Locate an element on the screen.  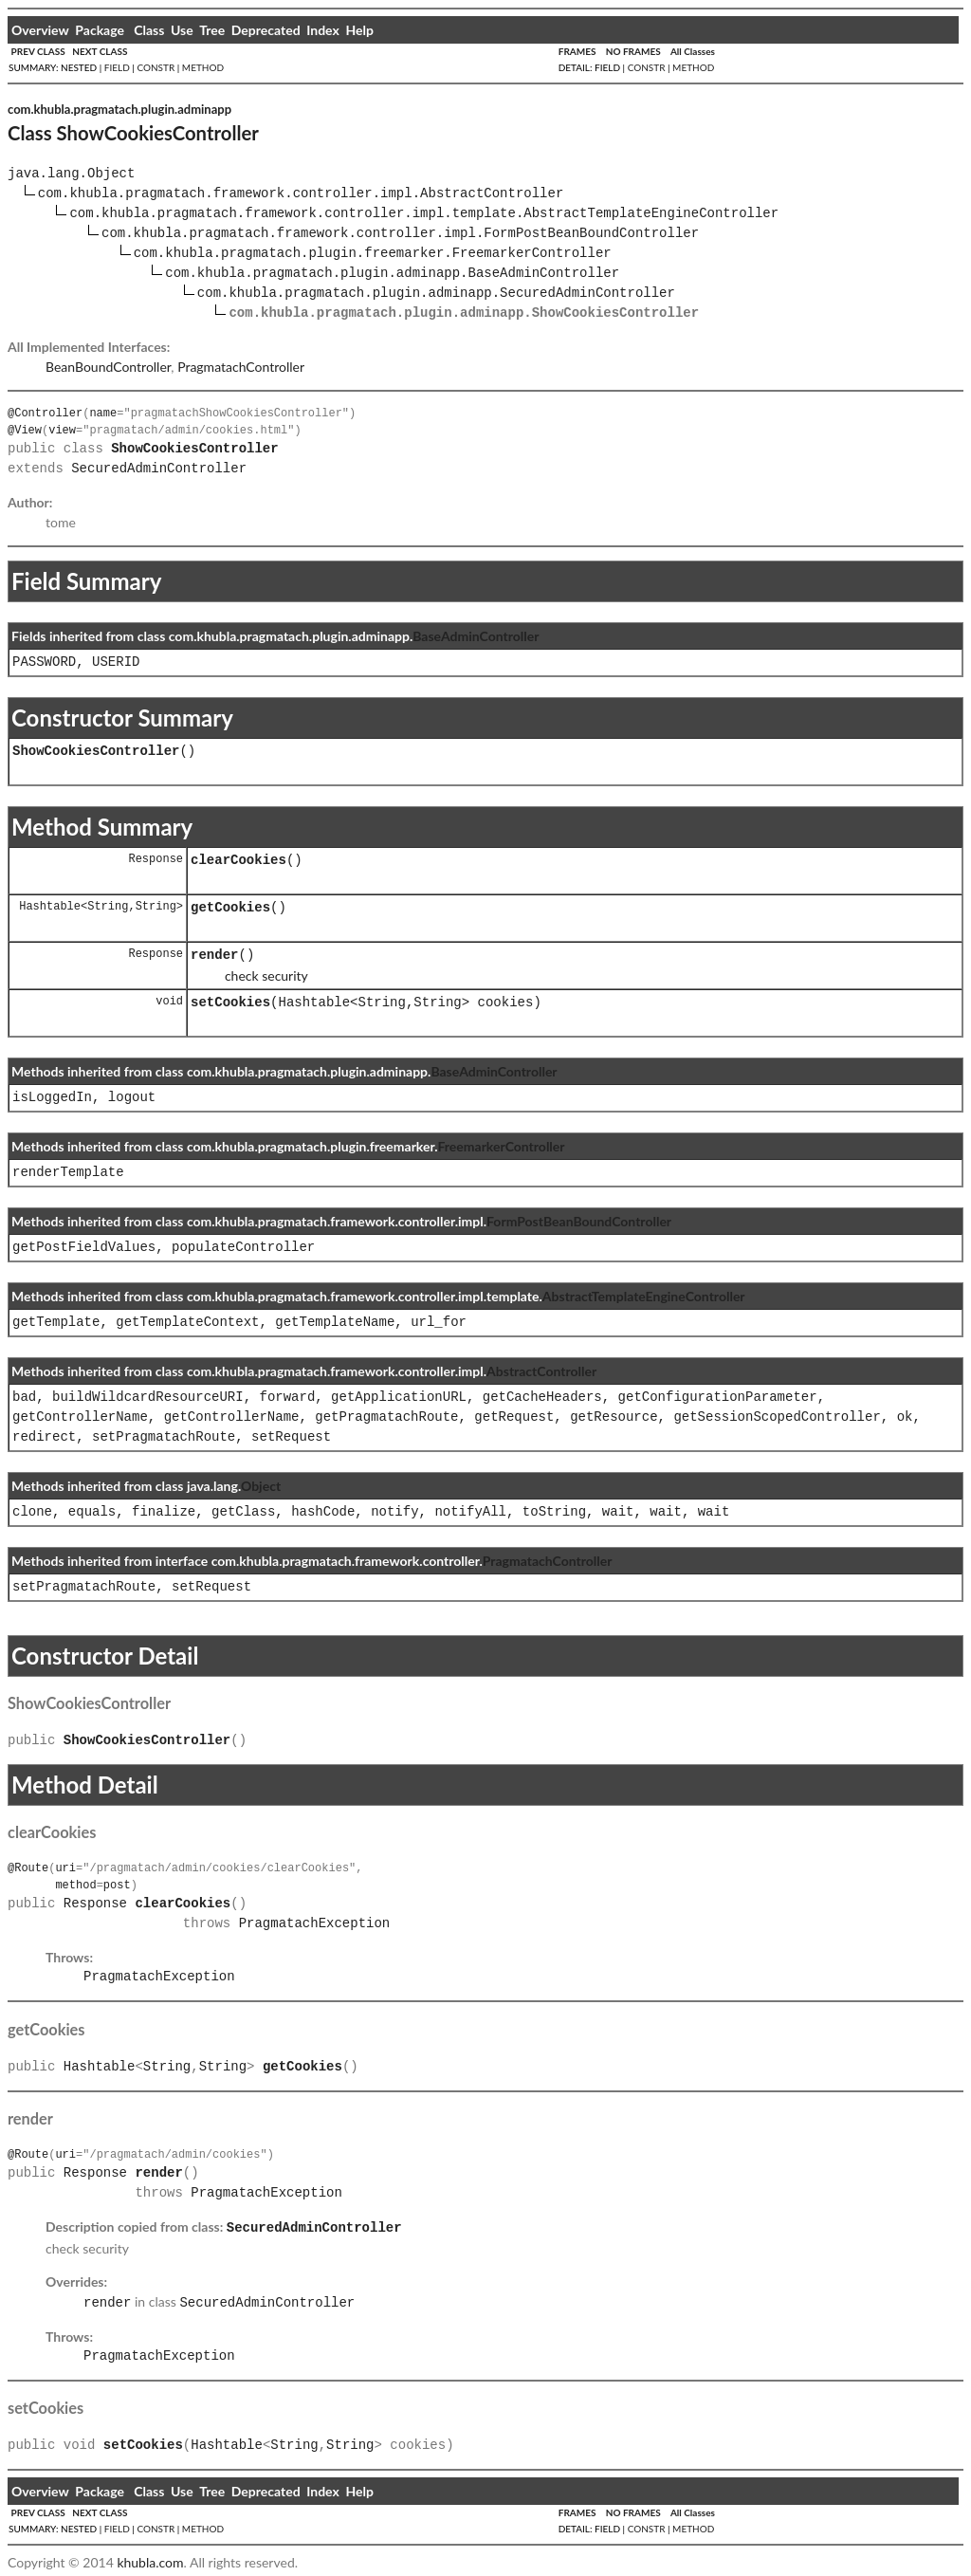
bad is located at coordinates (24, 1398).